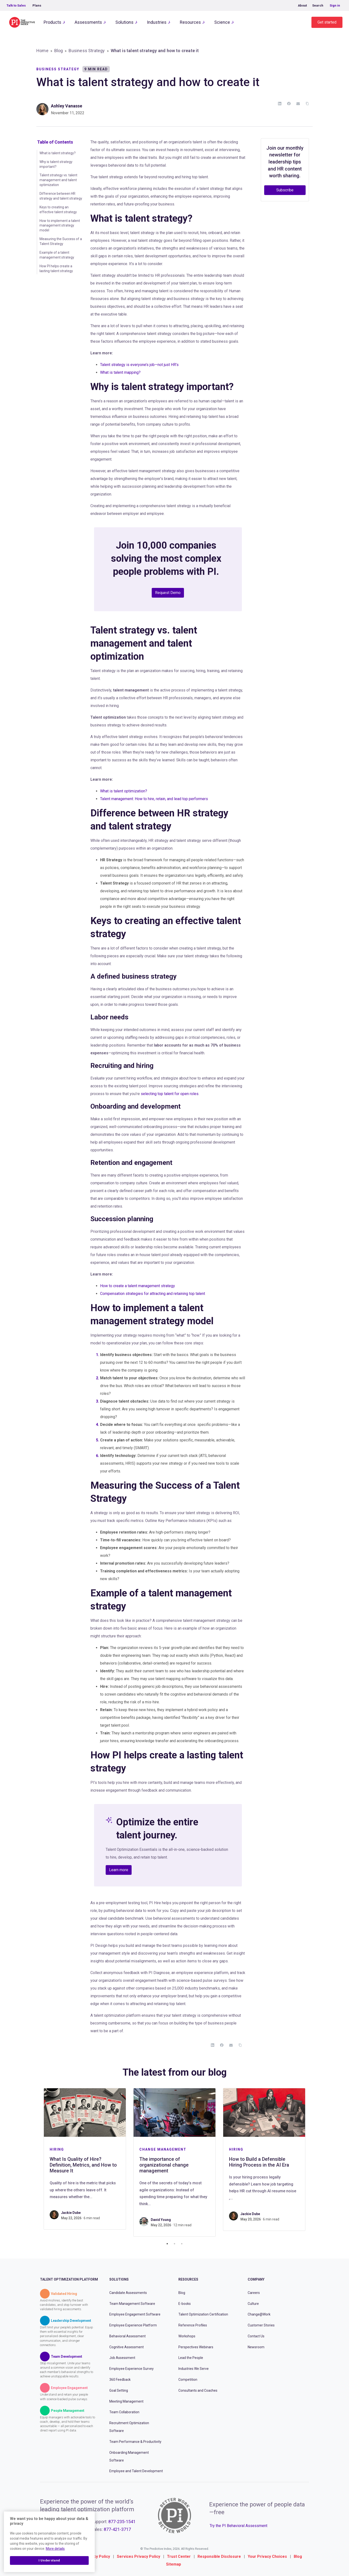  What do you see at coordinates (186, 2336) in the screenshot?
I see `Workshops` at bounding box center [186, 2336].